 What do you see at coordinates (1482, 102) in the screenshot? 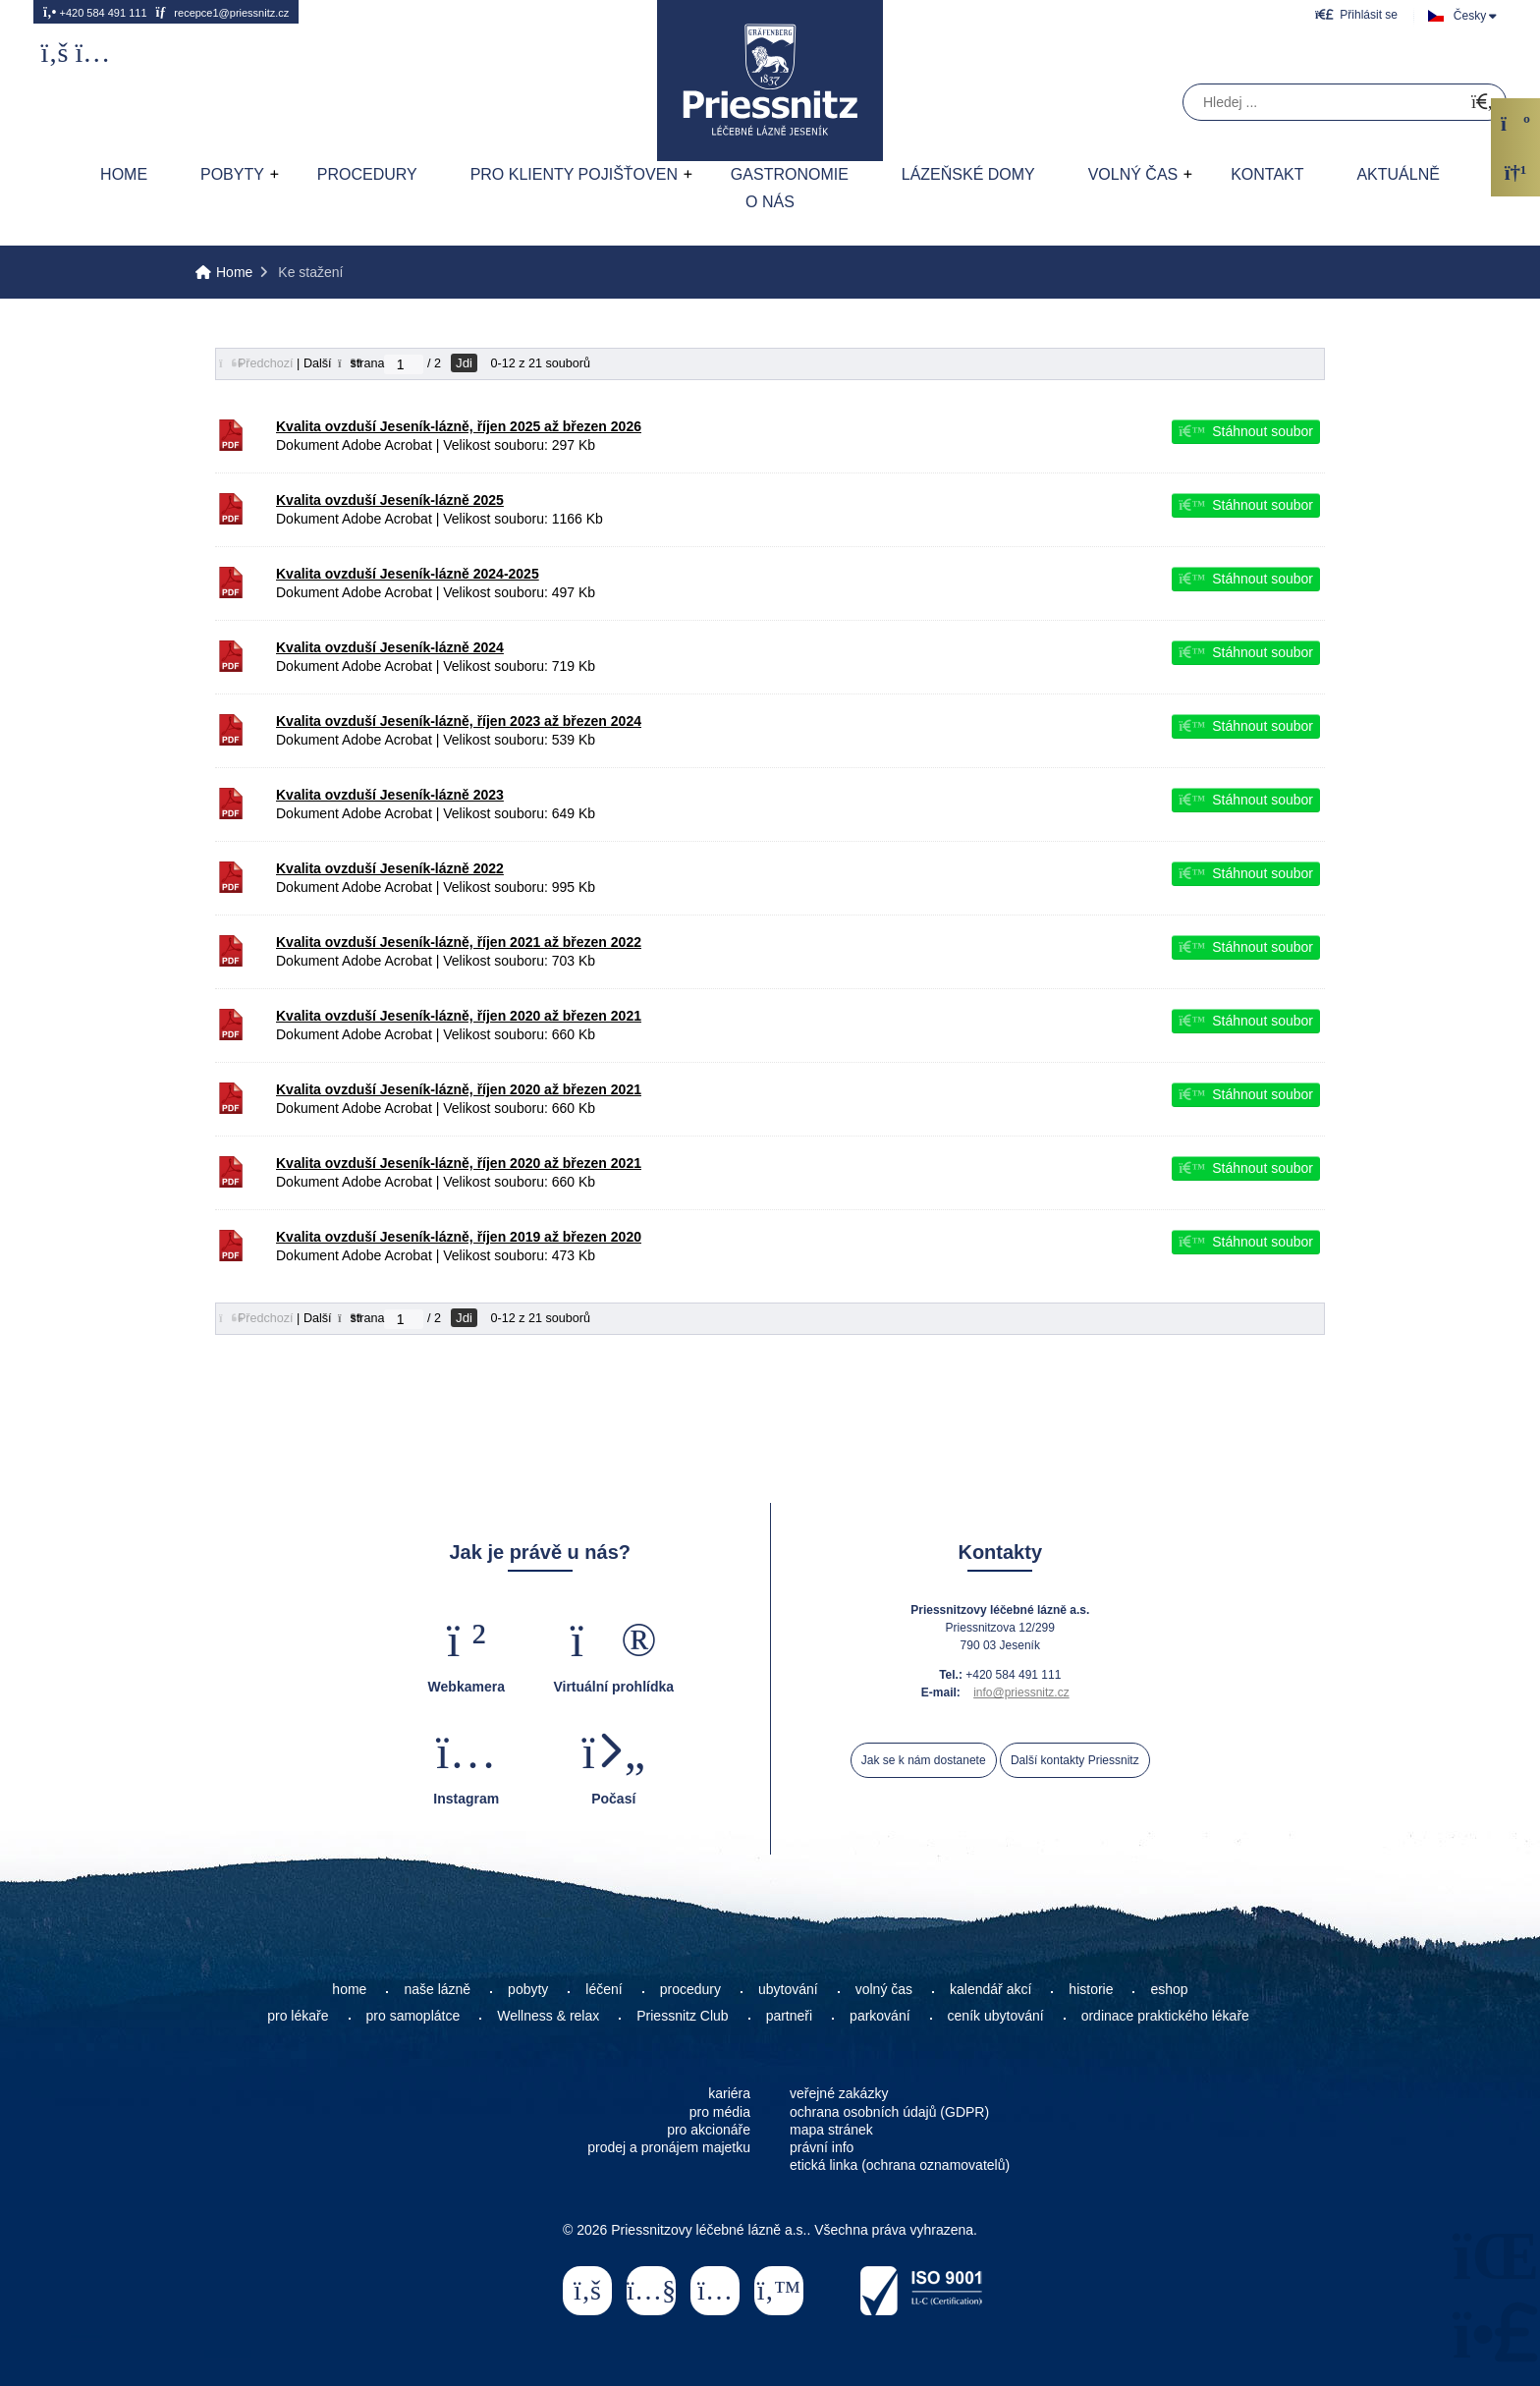
I see `[Hledat]` at bounding box center [1482, 102].